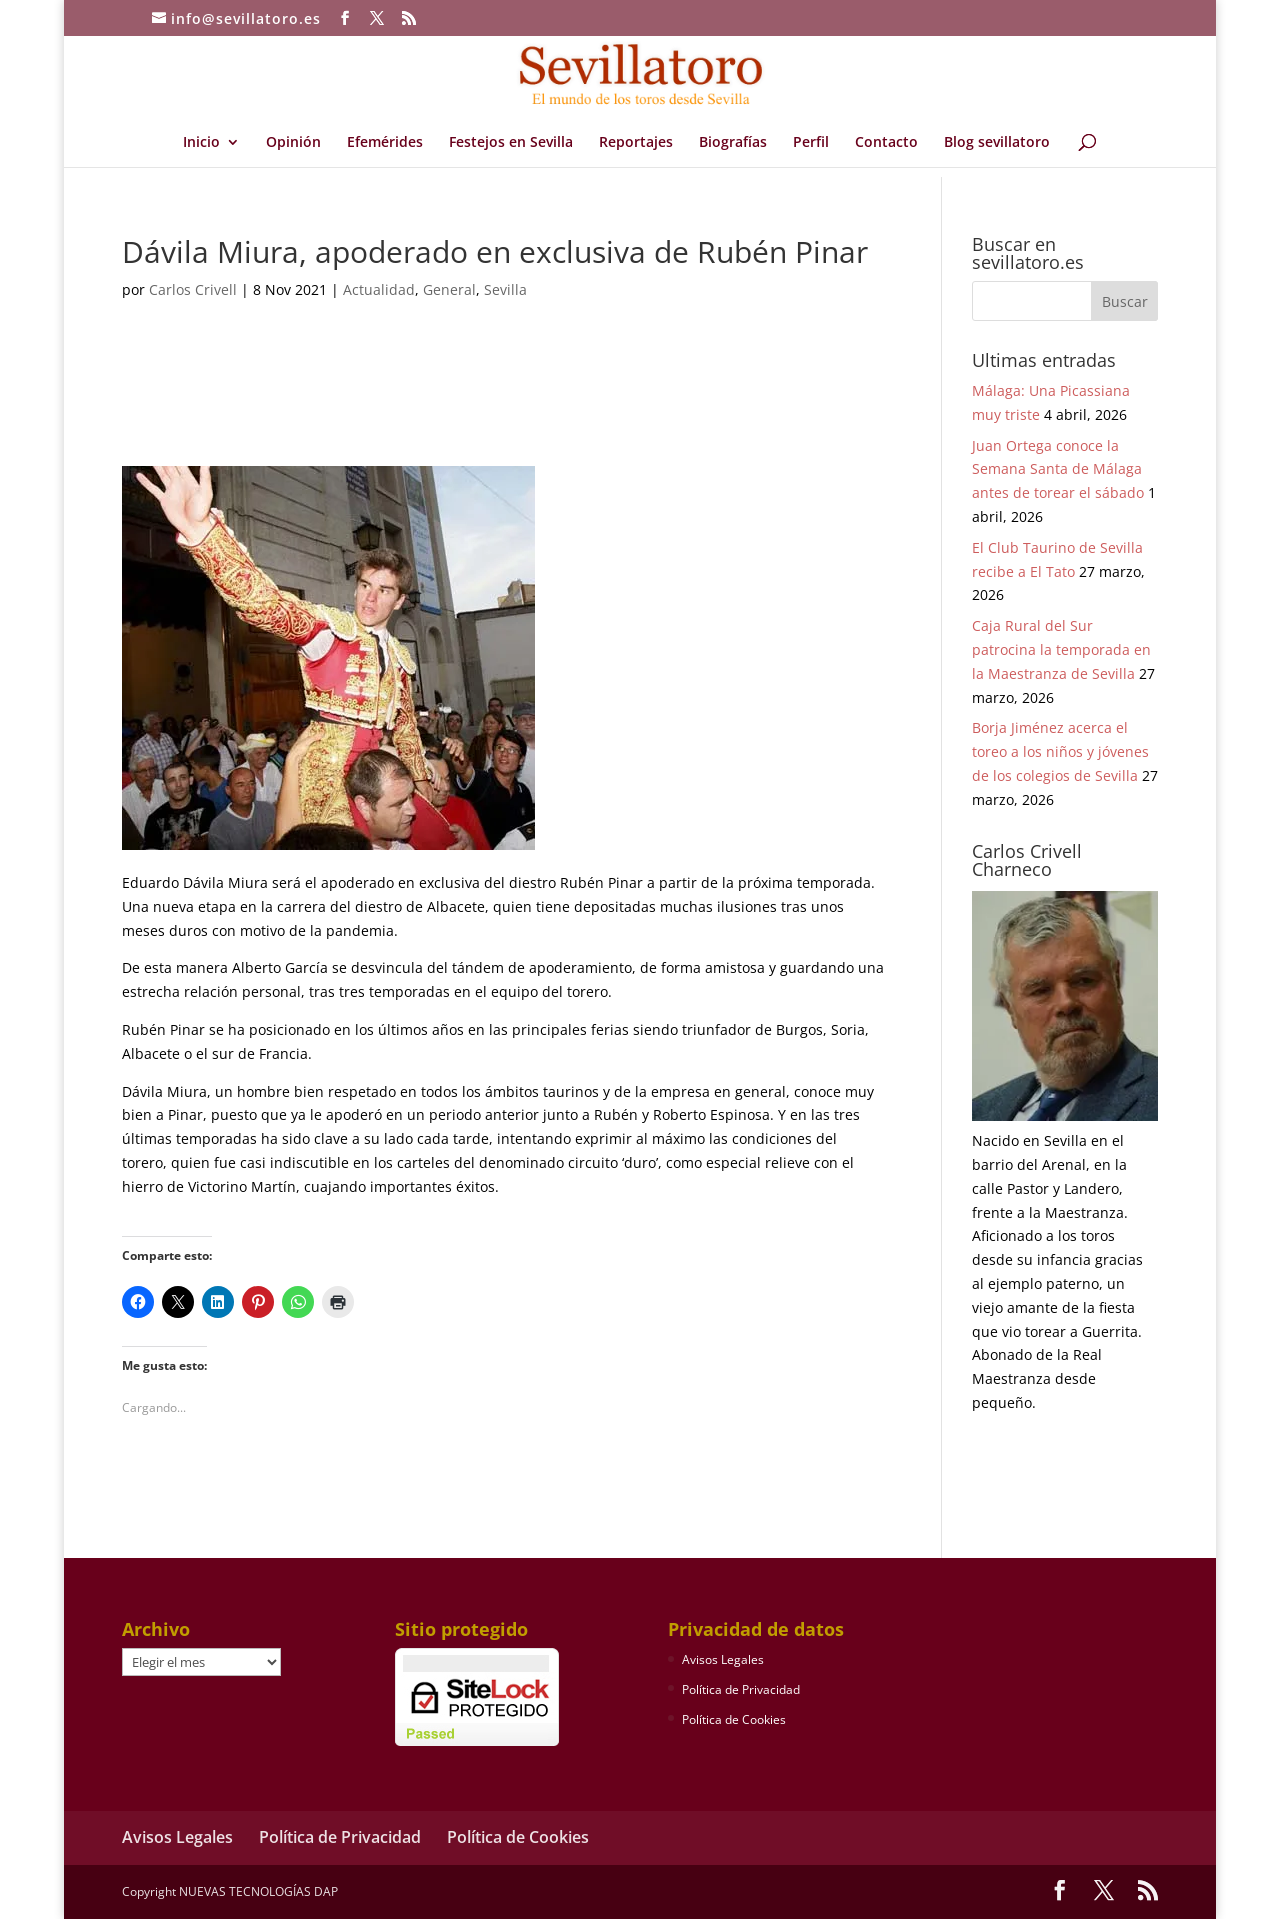  Describe the element at coordinates (293, 143) in the screenshot. I see `Opinión` at that location.